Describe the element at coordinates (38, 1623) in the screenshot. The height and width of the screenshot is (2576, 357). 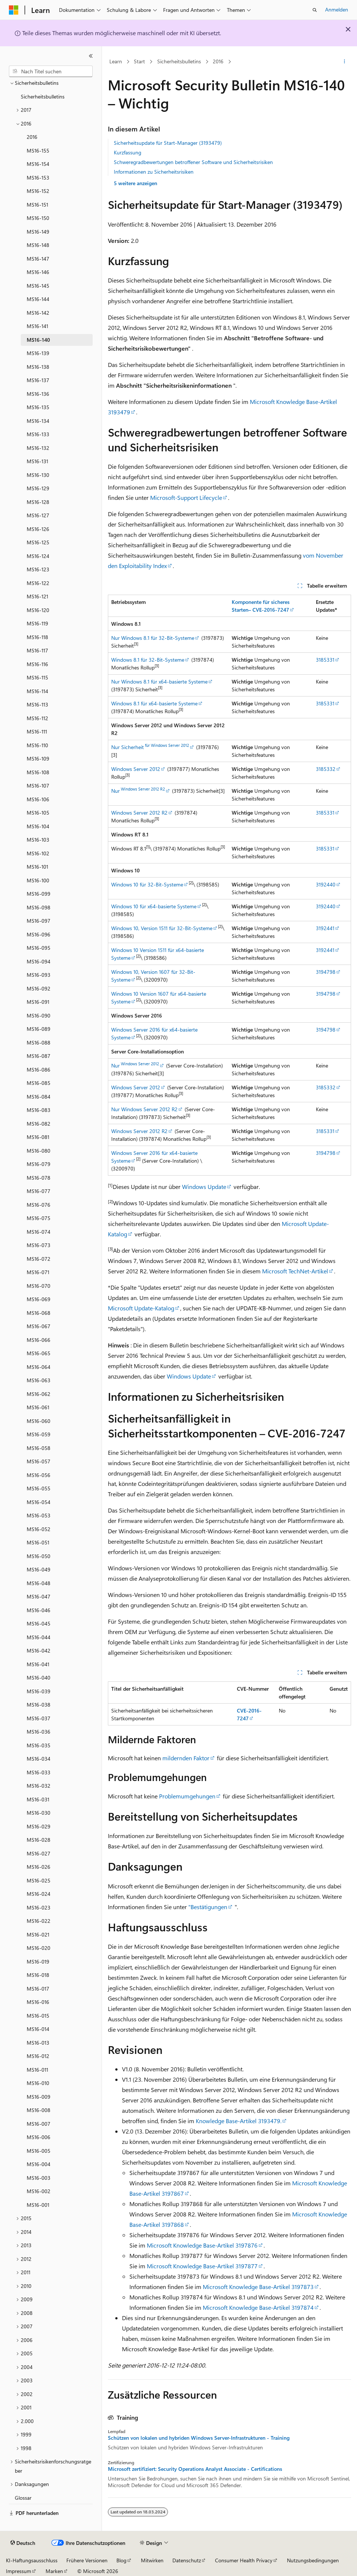
I see `MS16-045 [treeitem]` at that location.